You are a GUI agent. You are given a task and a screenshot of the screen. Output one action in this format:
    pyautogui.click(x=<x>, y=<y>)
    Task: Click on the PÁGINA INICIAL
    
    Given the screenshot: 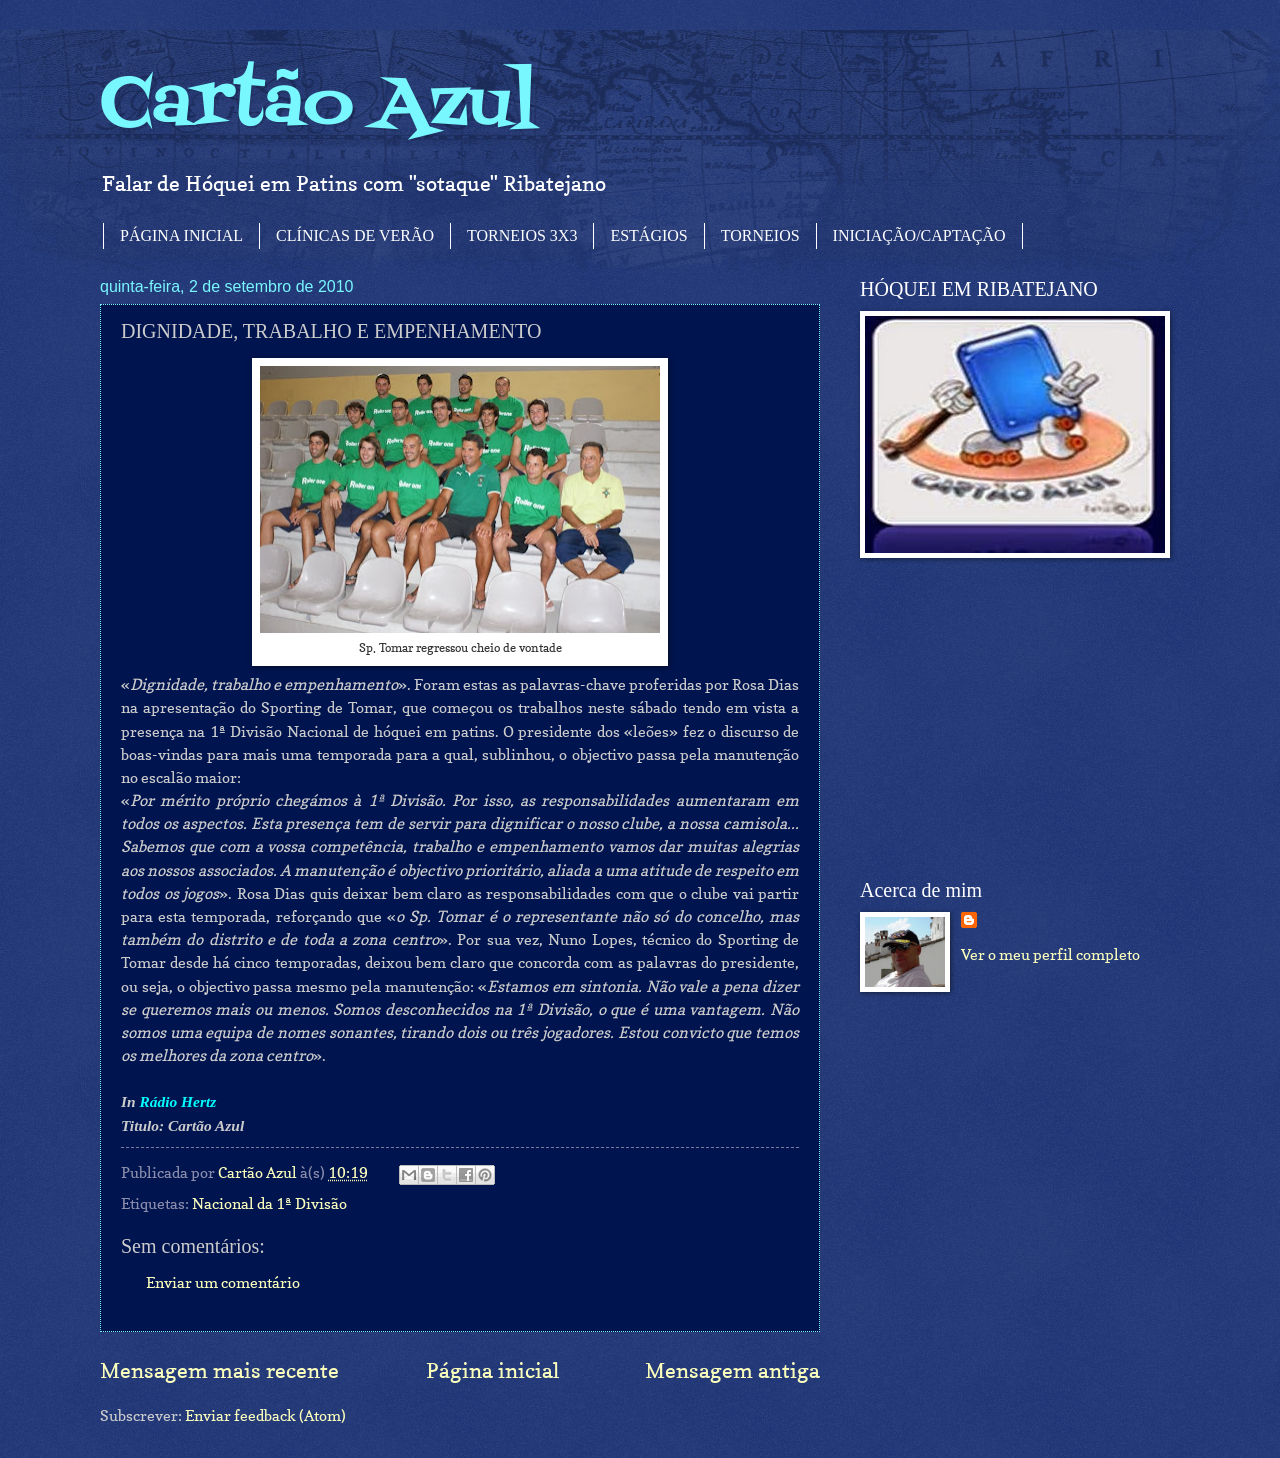 What is the action you would take?
    pyautogui.click(x=181, y=235)
    